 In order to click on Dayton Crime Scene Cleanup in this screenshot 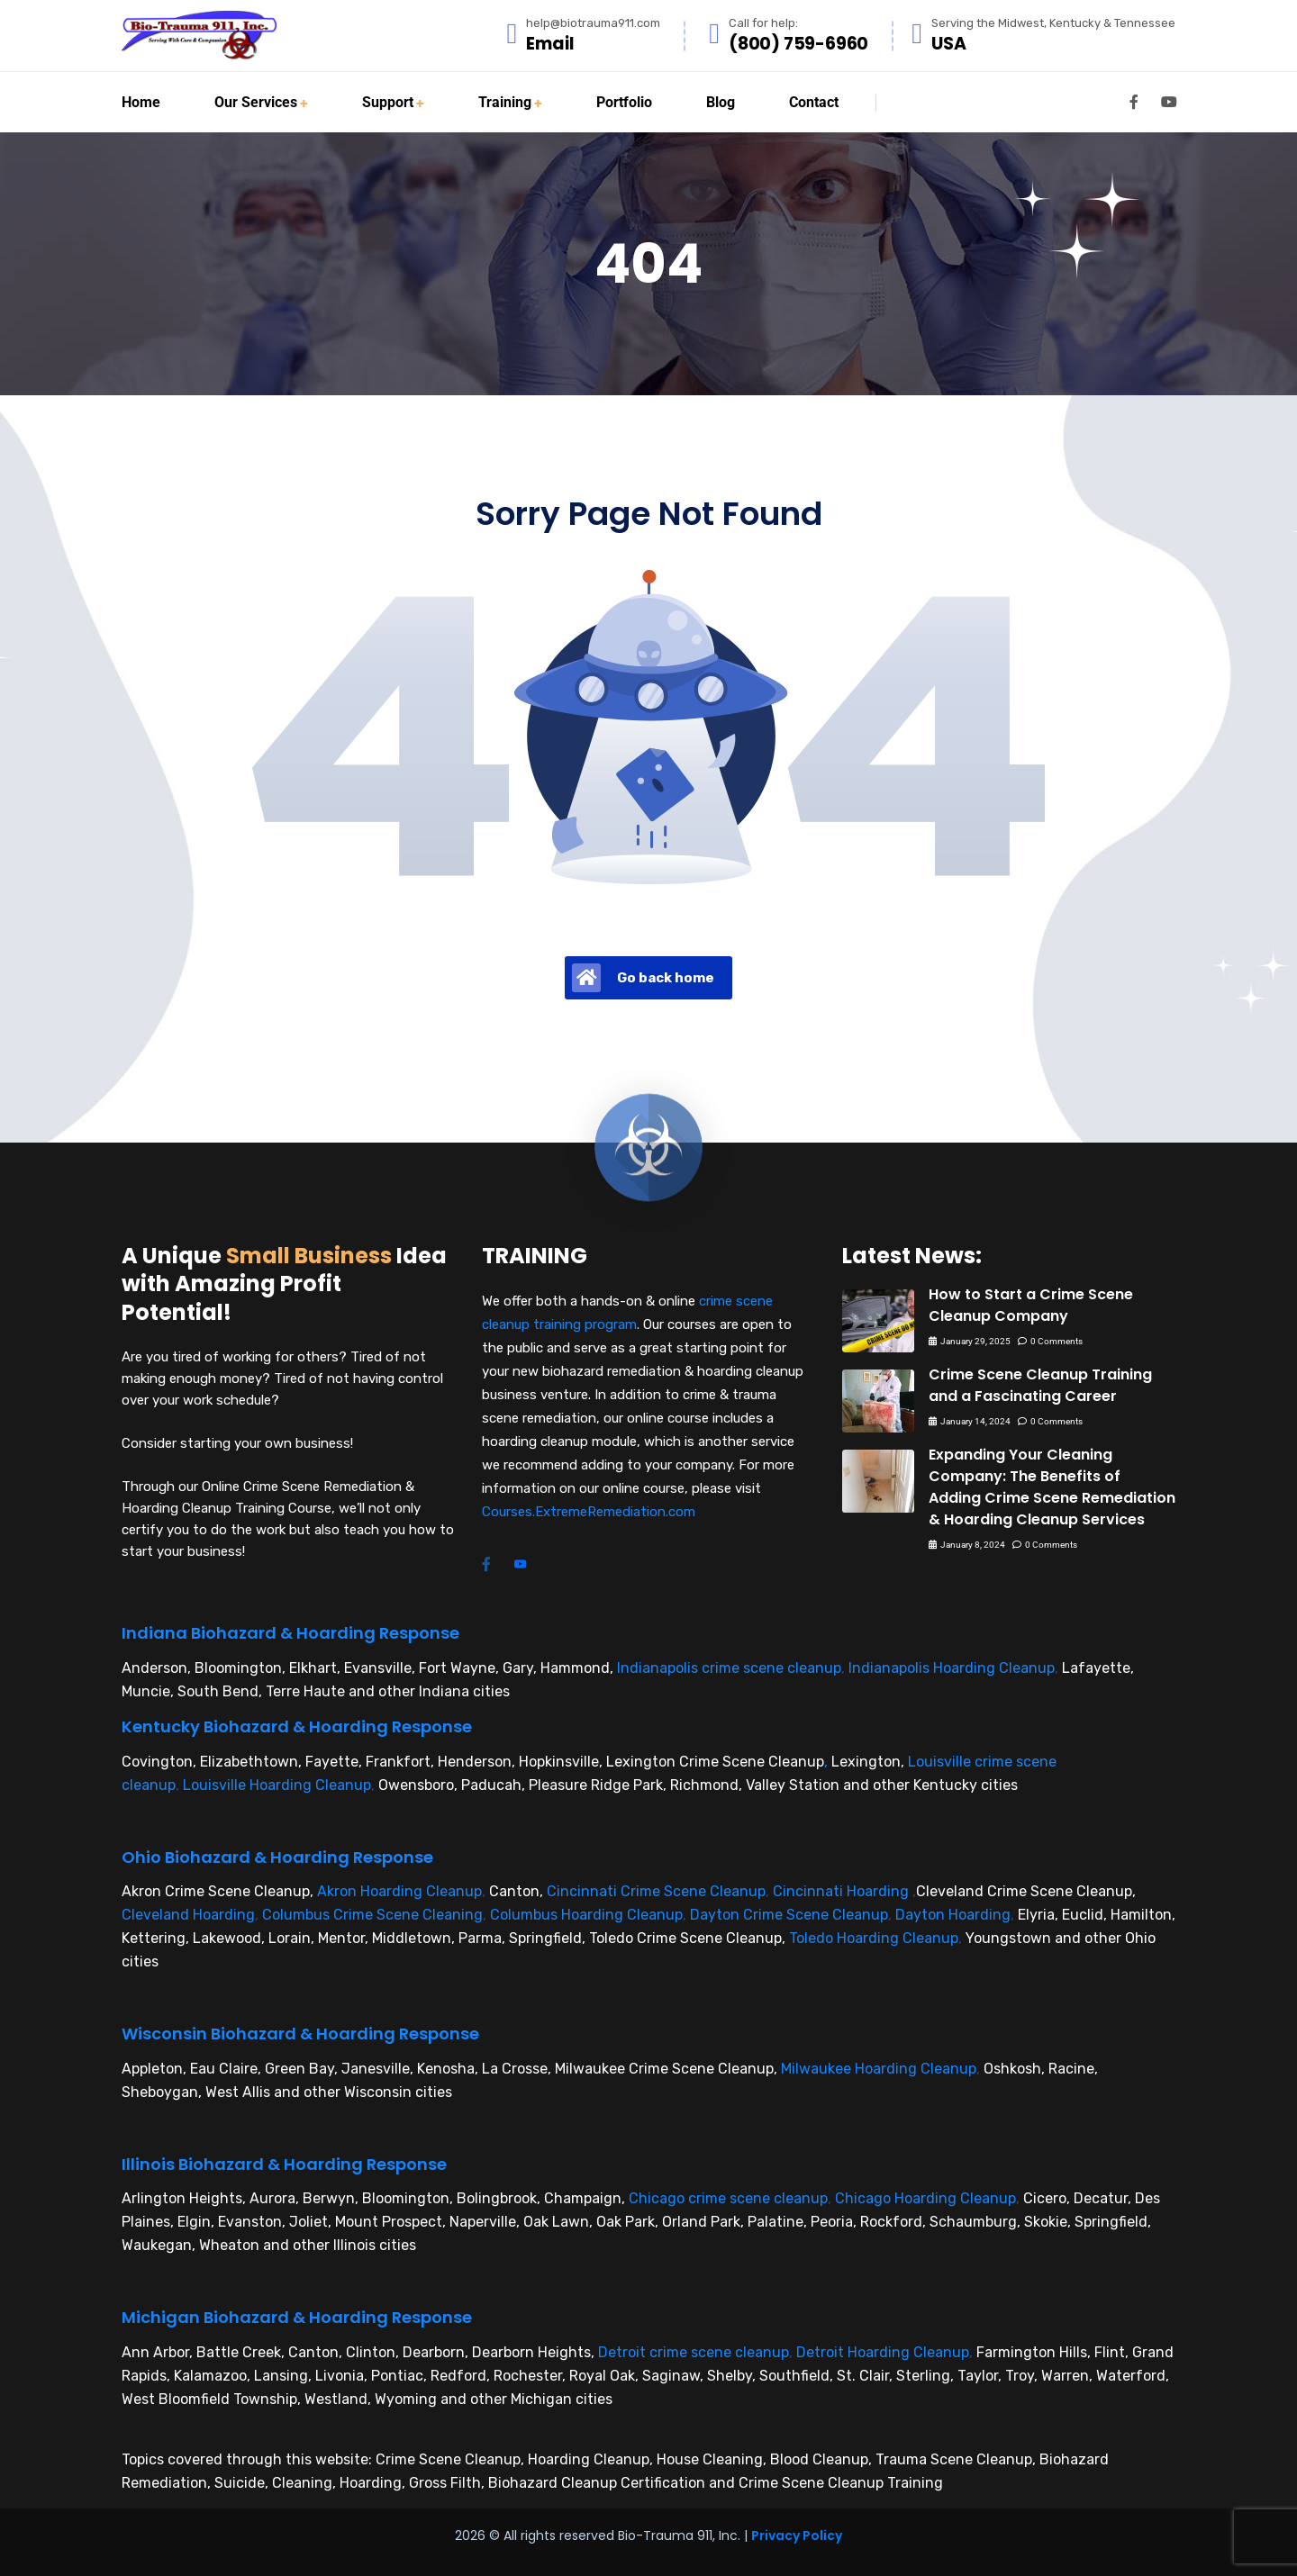, I will do `click(789, 1914)`.